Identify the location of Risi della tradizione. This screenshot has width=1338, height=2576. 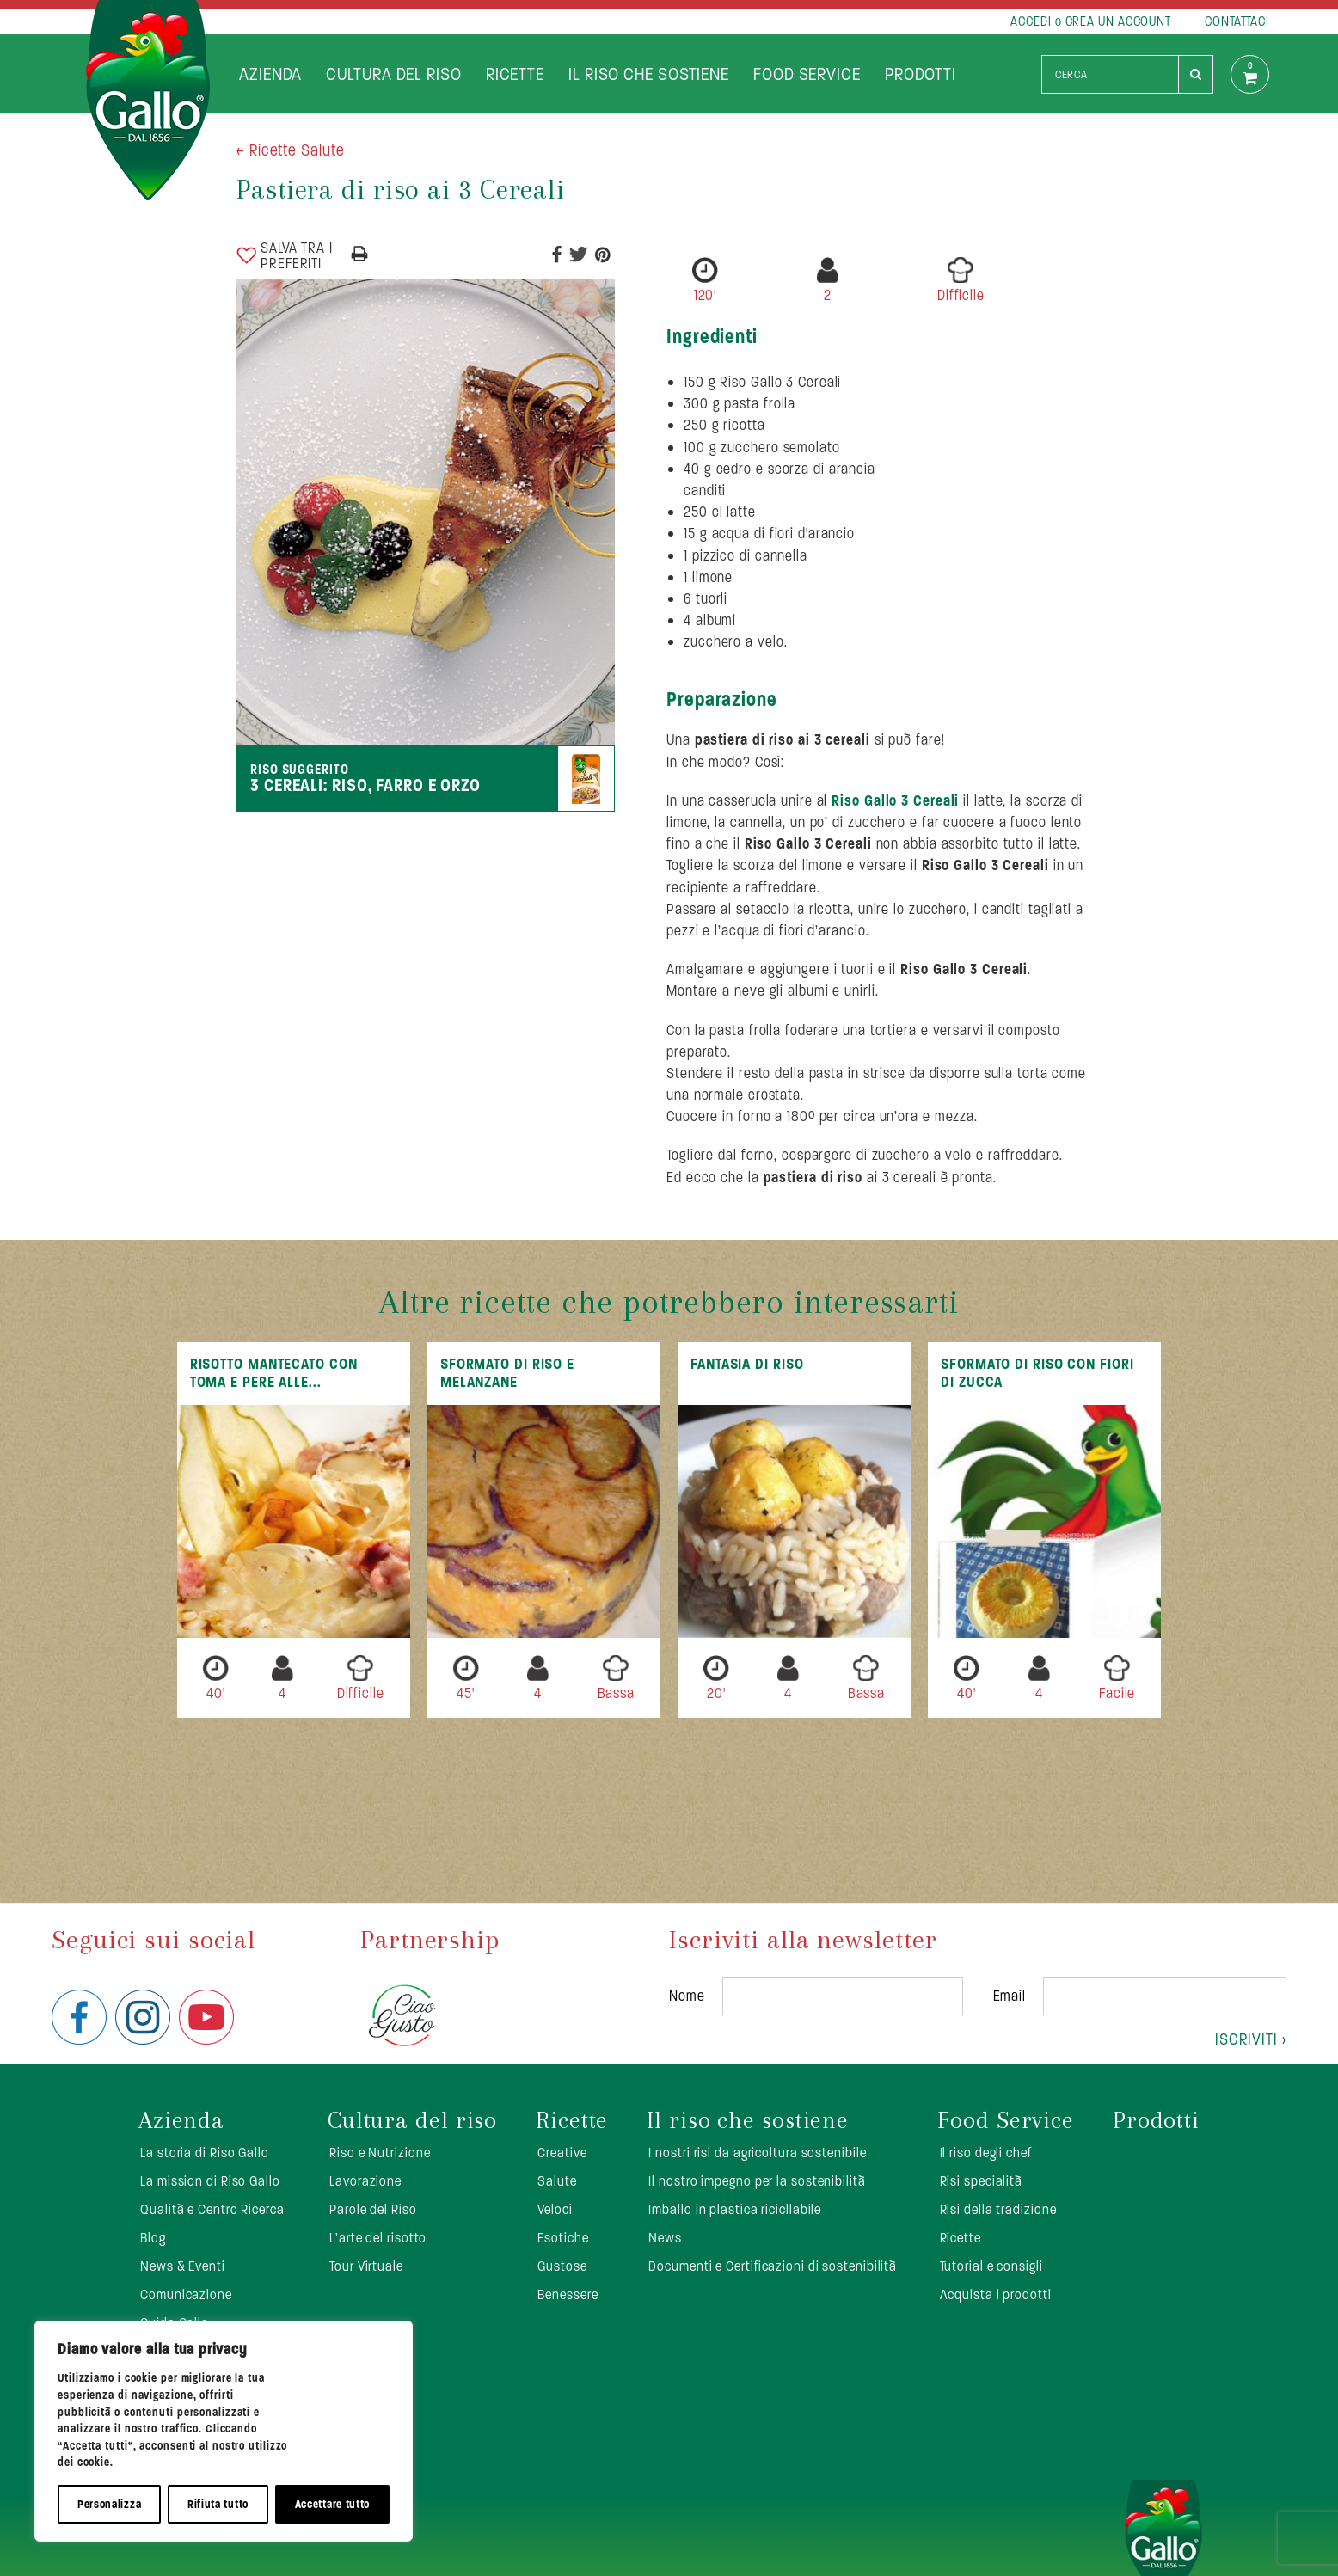
(998, 2209).